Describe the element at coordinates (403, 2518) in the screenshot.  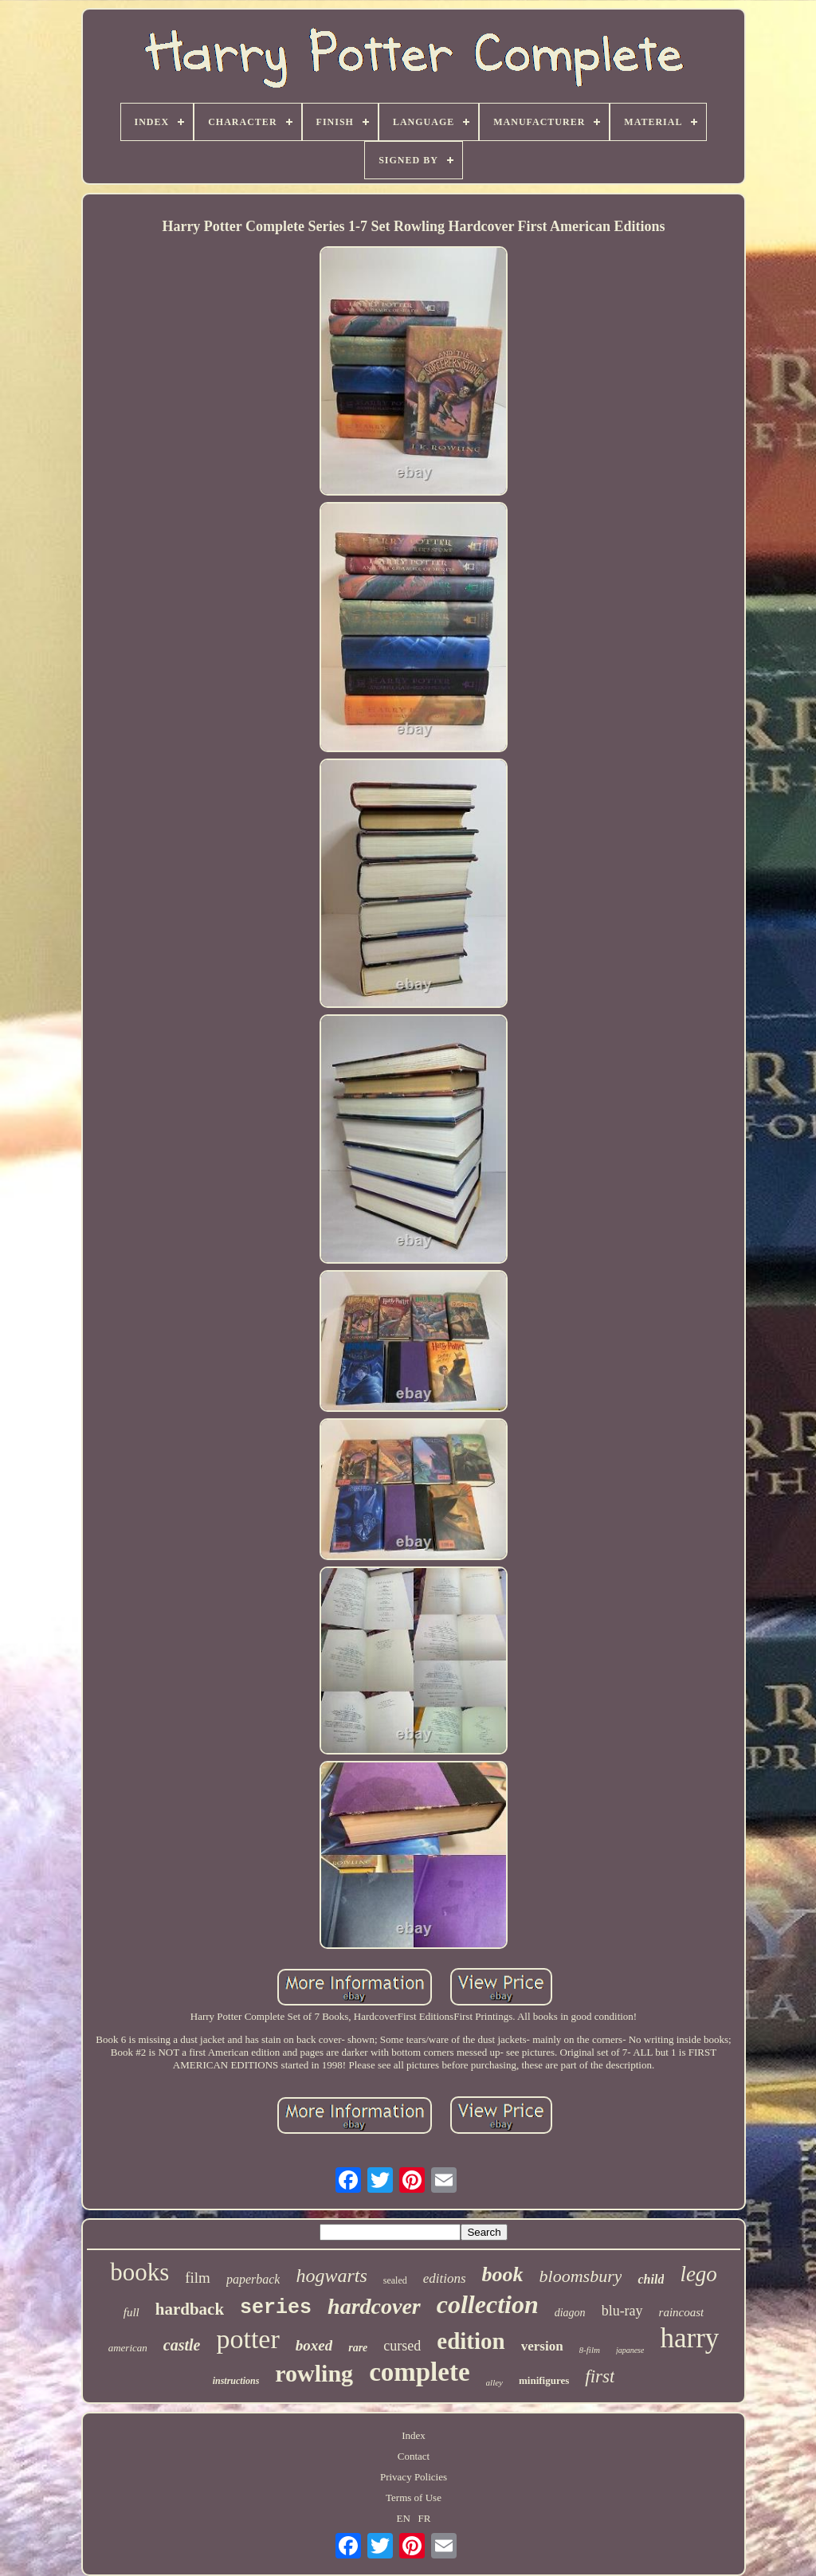
I see `EN` at that location.